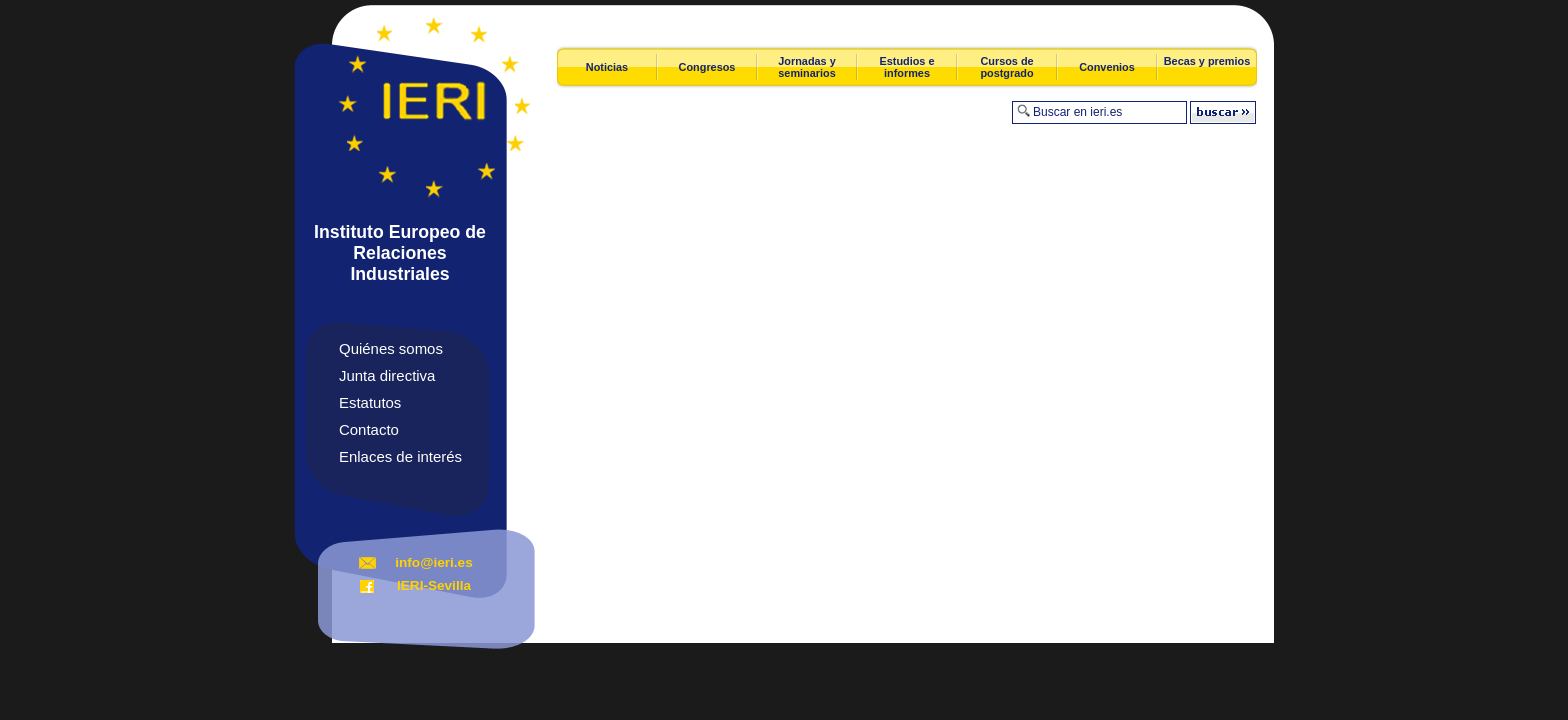 This screenshot has height=720, width=1568. What do you see at coordinates (607, 67) in the screenshot?
I see `Noticias` at bounding box center [607, 67].